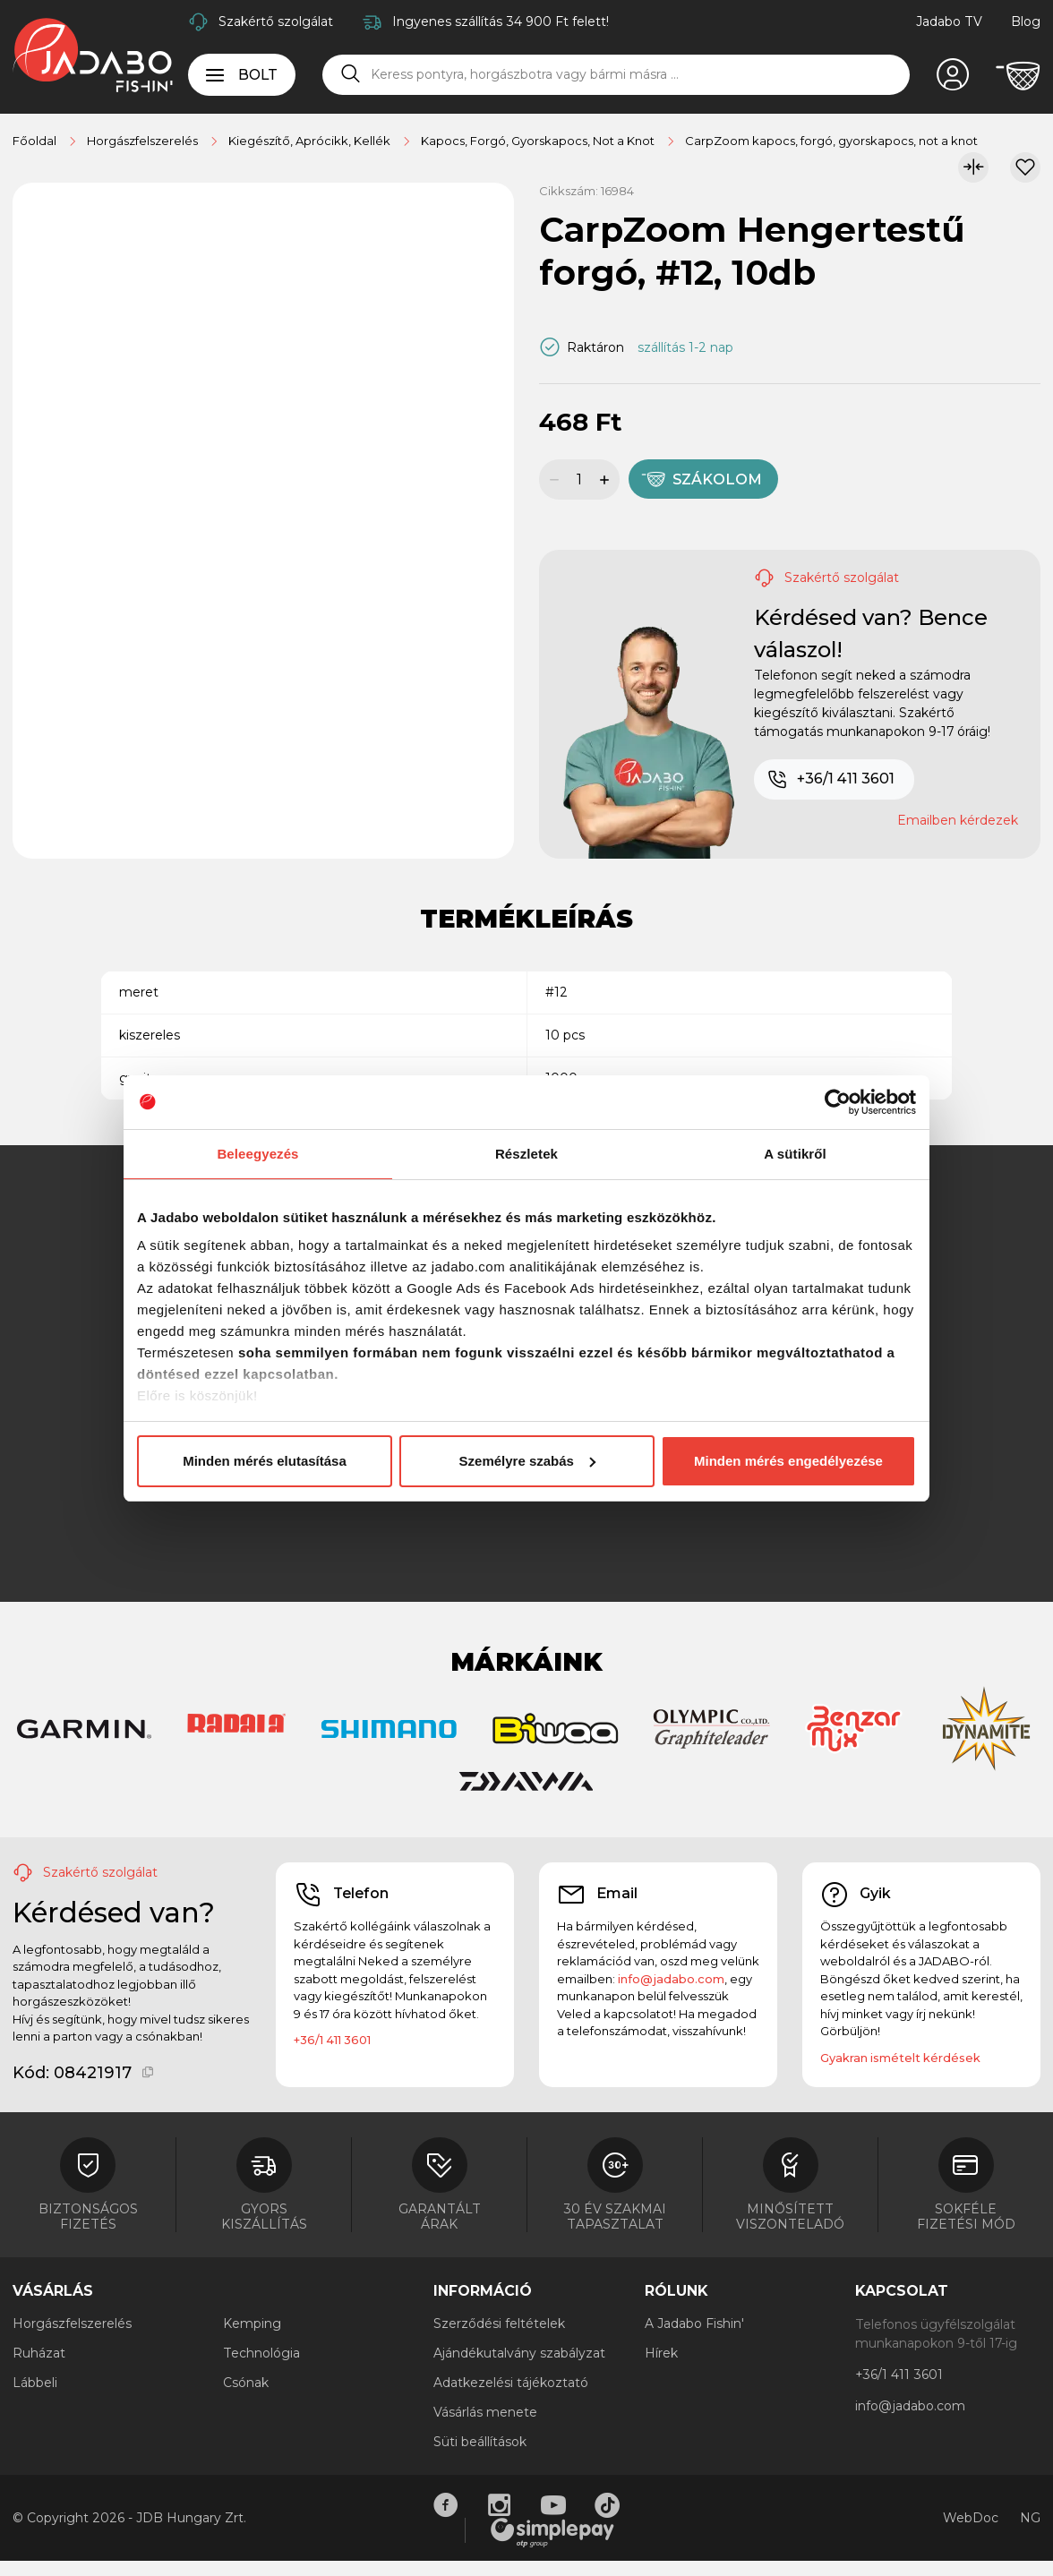 The image size is (1053, 2576). I want to click on [Mennyiség], so click(579, 479).